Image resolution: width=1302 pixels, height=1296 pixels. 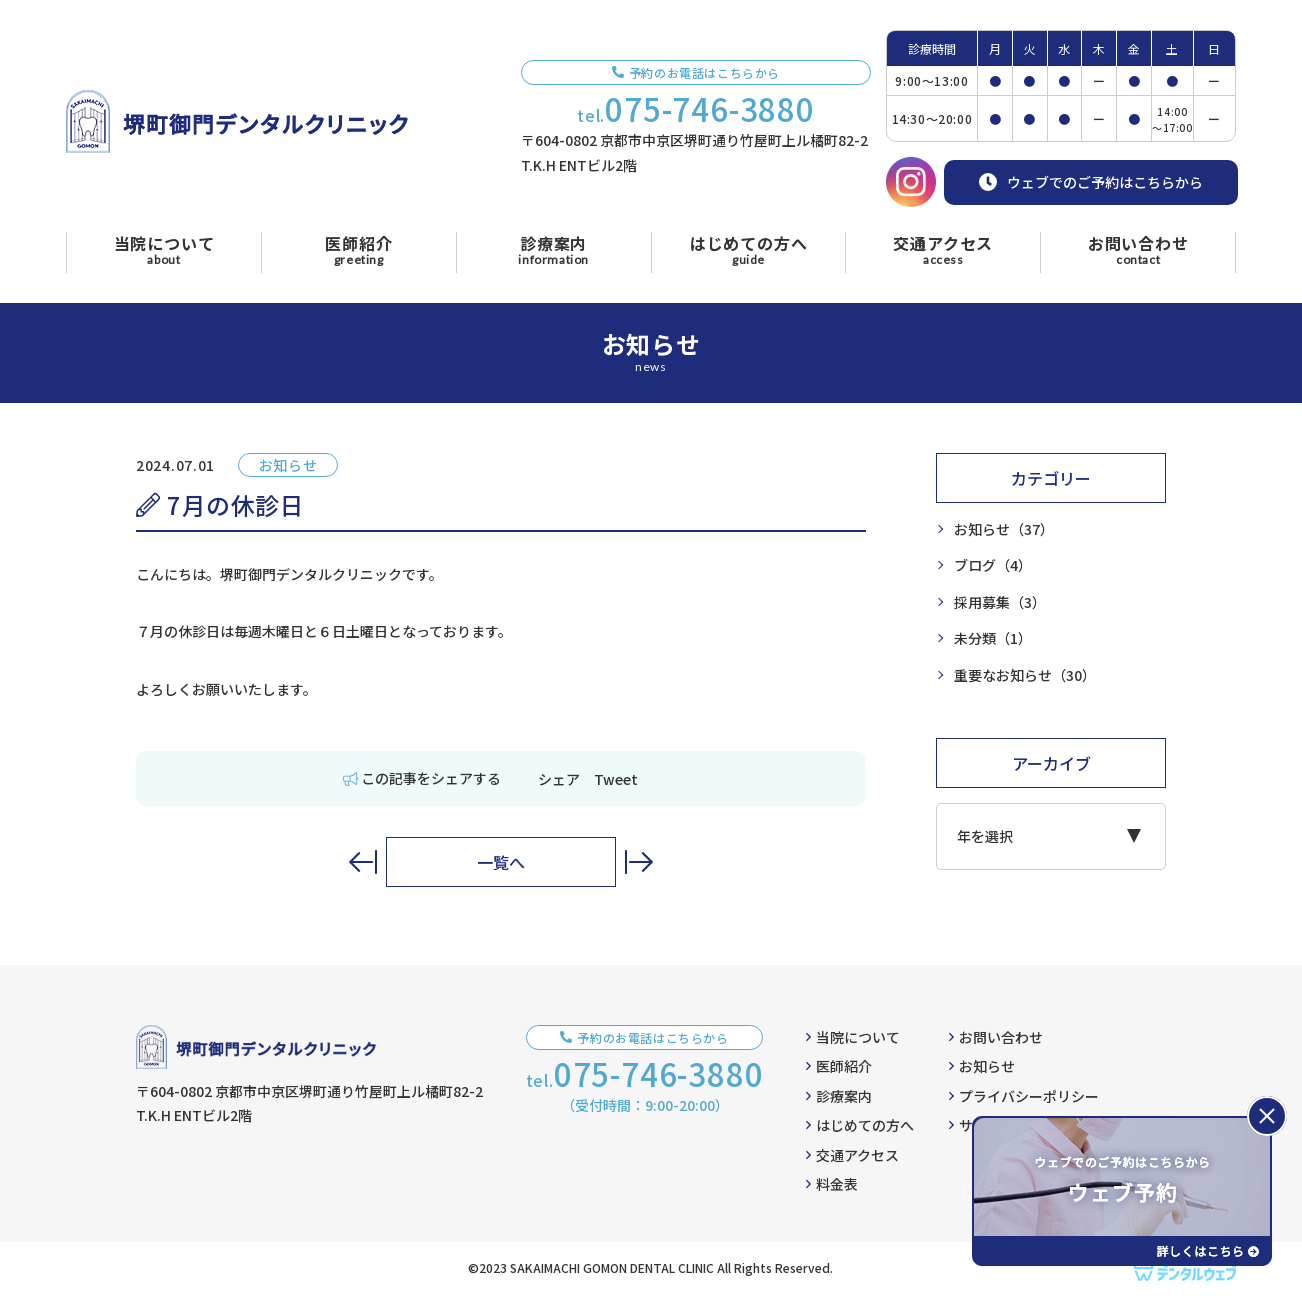 I want to click on 料金表, so click(x=832, y=1184).